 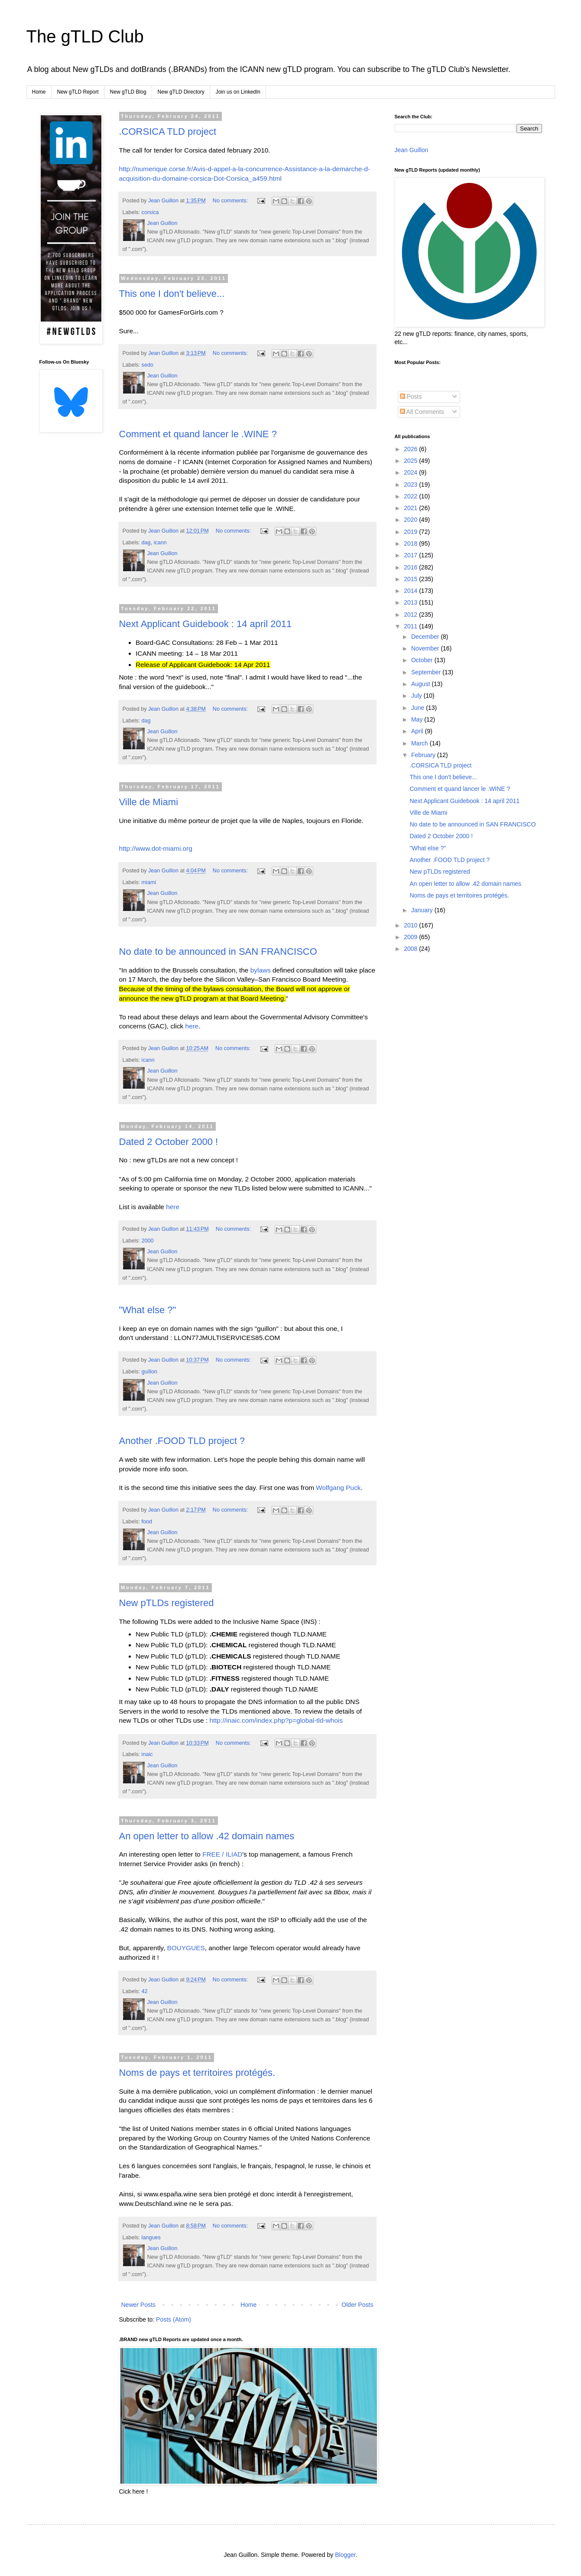 What do you see at coordinates (411, 579) in the screenshot?
I see `2015` at bounding box center [411, 579].